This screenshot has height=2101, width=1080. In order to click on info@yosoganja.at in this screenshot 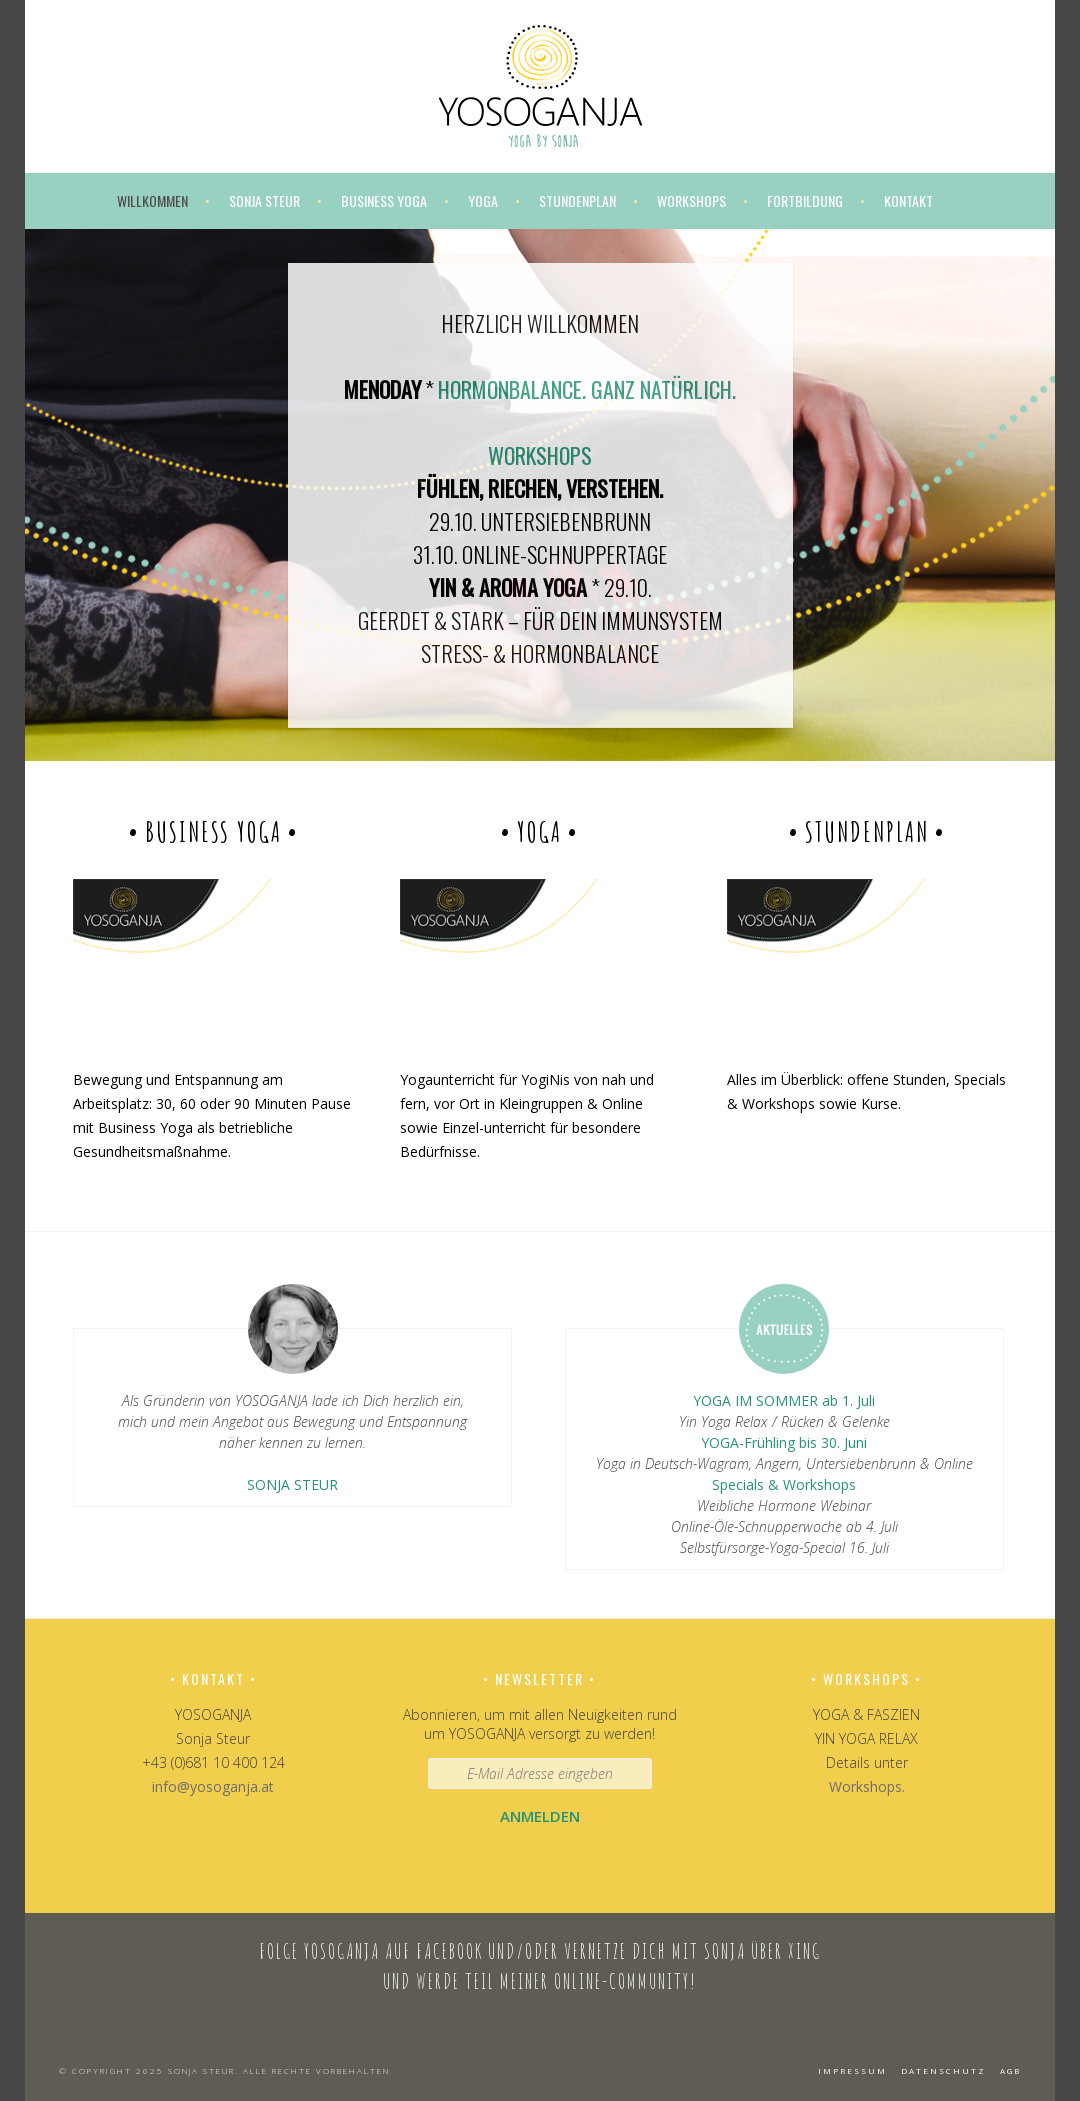, I will do `click(213, 1786)`.